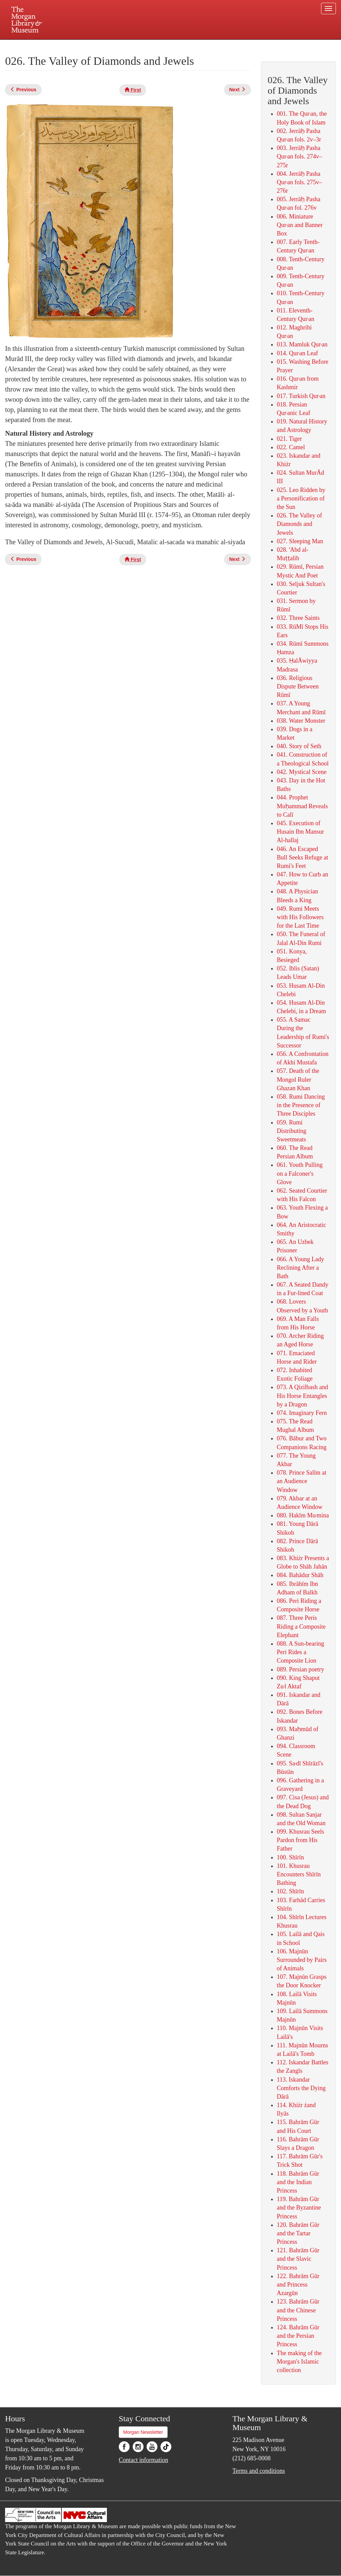 This screenshot has height=2576, width=341. I want to click on 040. Story of Seth, so click(299, 746).